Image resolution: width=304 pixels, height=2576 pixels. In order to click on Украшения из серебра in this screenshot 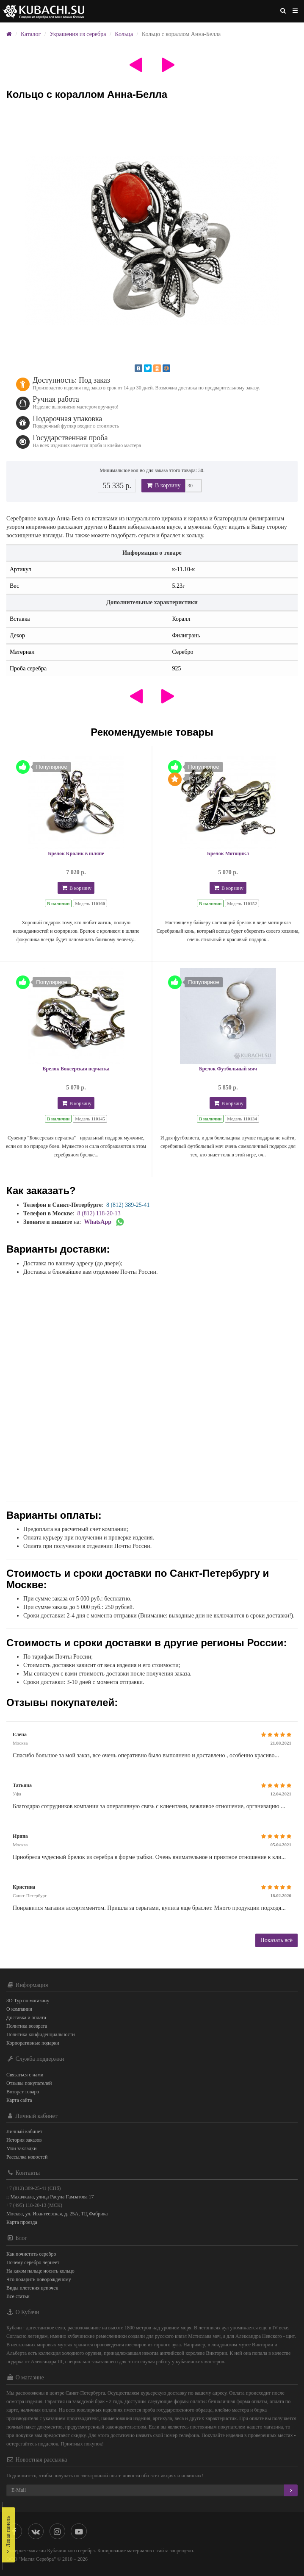, I will do `click(78, 34)`.